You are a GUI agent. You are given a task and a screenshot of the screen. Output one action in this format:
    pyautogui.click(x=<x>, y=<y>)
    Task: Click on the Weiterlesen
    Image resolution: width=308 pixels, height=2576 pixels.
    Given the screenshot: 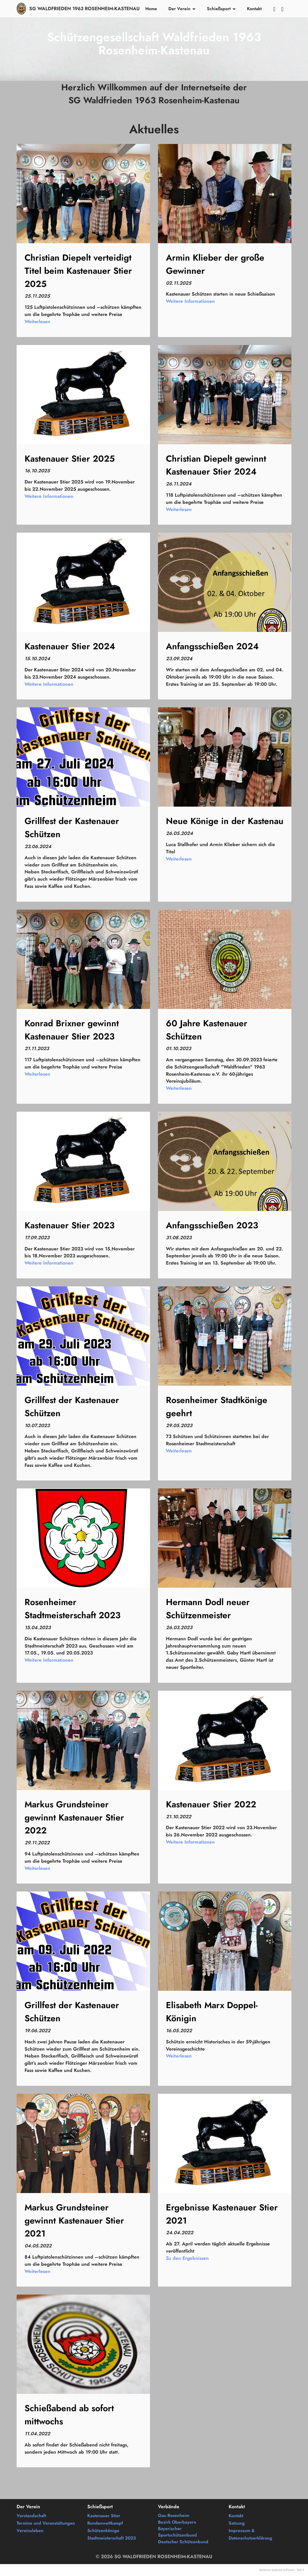 What is the action you would take?
    pyautogui.click(x=37, y=321)
    